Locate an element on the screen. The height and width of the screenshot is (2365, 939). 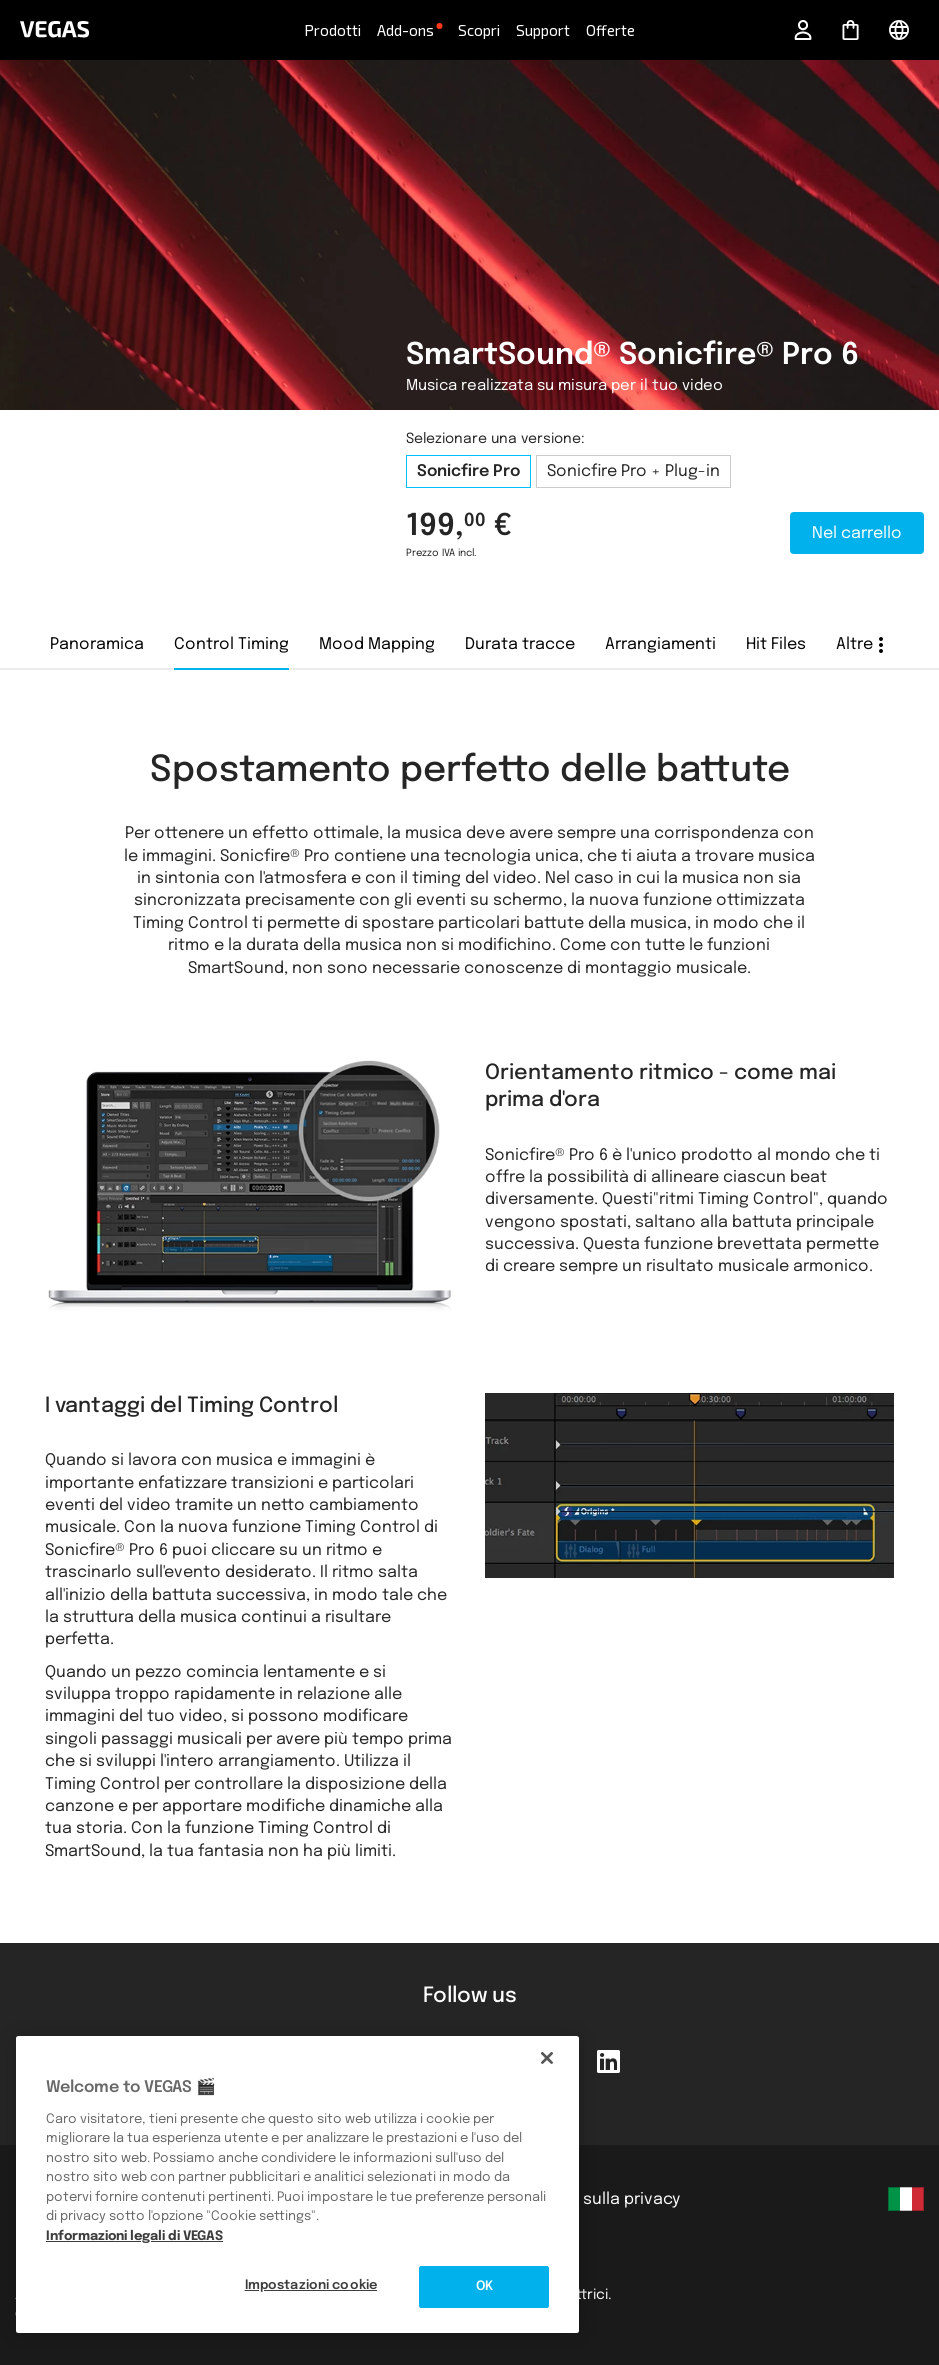
[Chiudi] is located at coordinates (547, 2058).